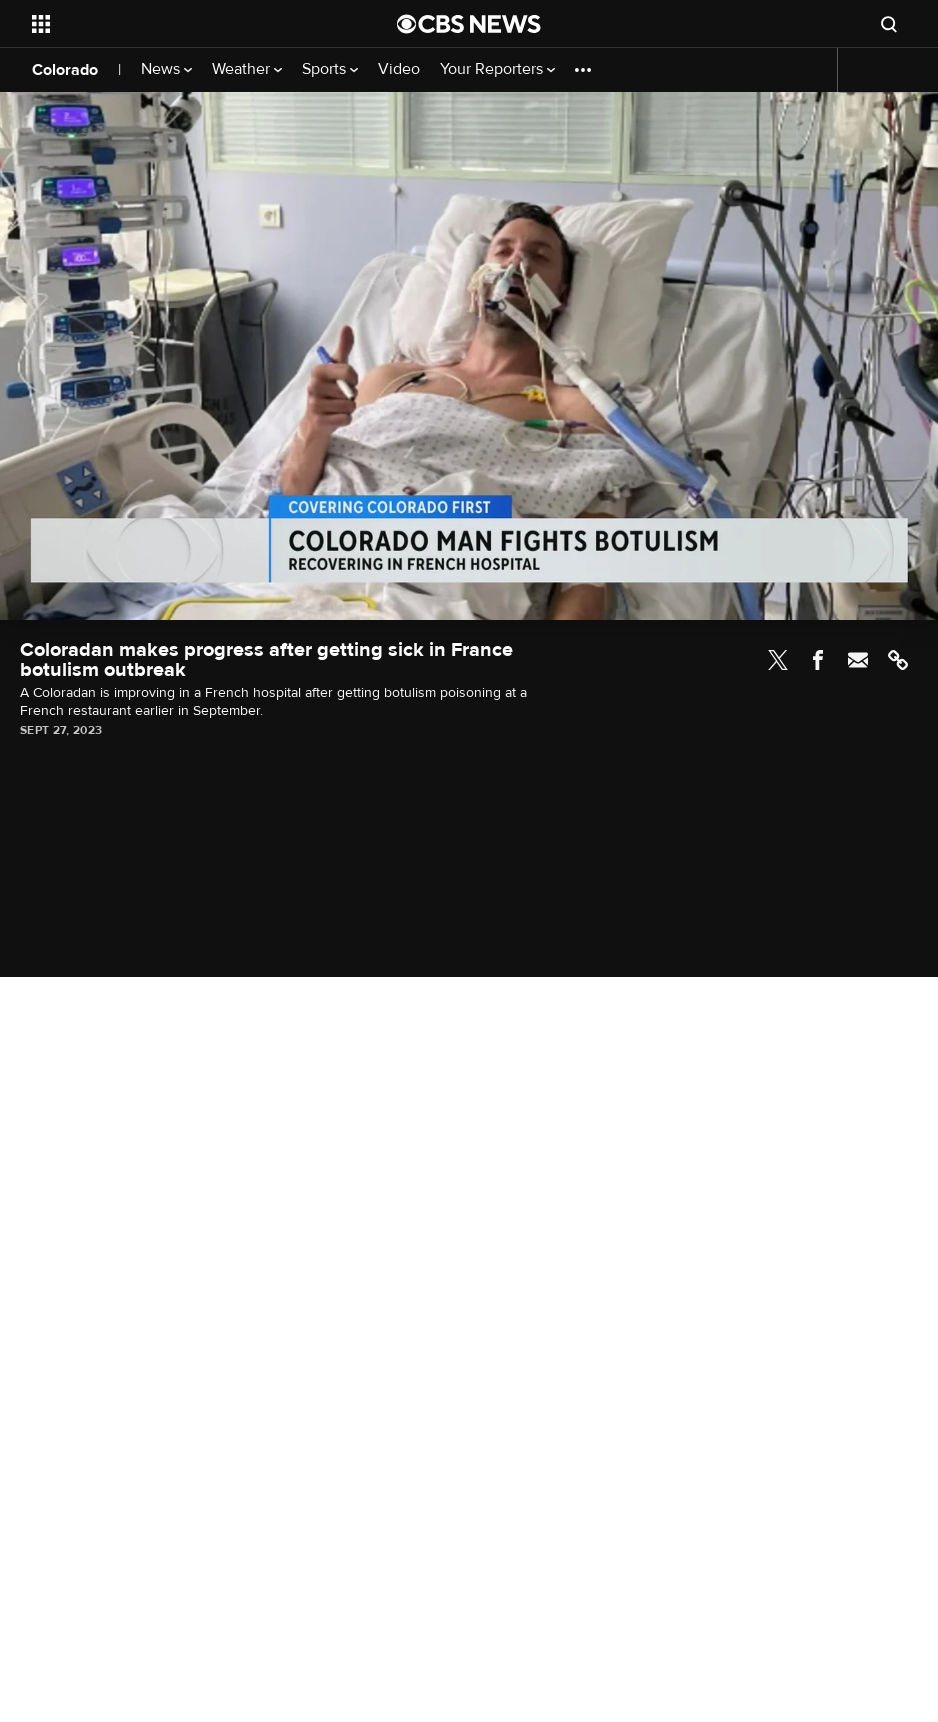 Image resolution: width=938 pixels, height=1722 pixels. What do you see at coordinates (469, 24) in the screenshot?
I see `[Go to CBS News National home page]` at bounding box center [469, 24].